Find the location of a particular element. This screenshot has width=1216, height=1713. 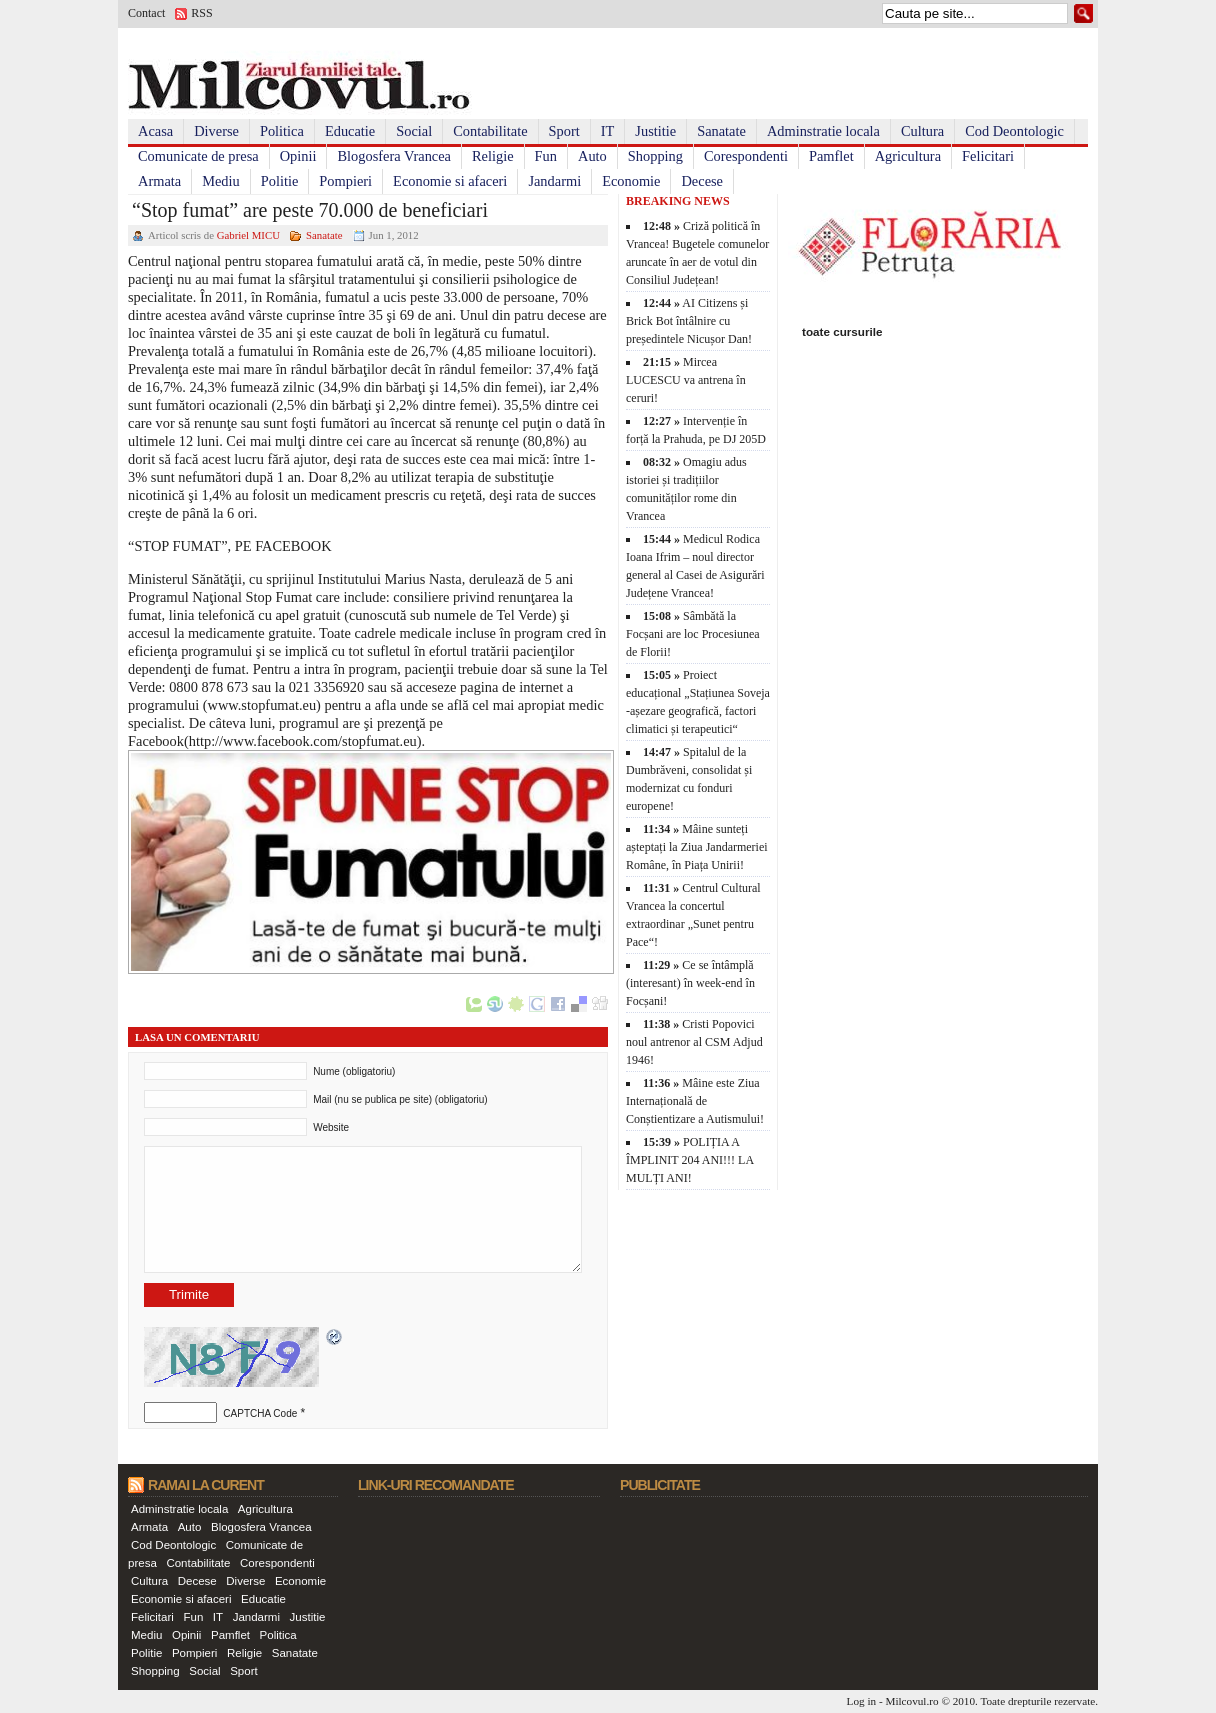

IT is located at coordinates (608, 131).